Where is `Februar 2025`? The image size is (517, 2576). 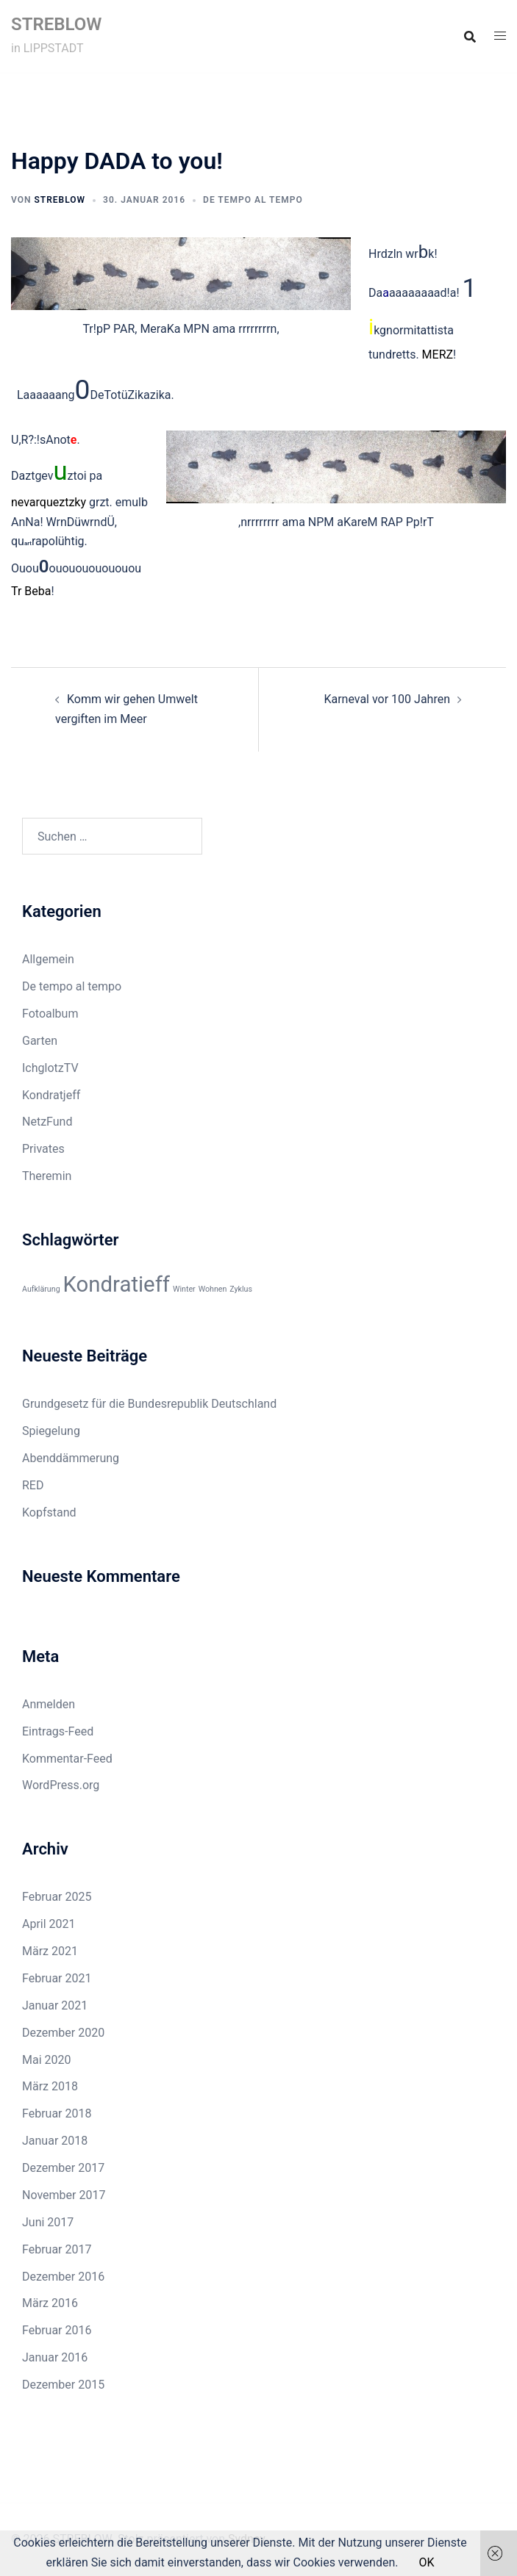
Februar 2025 is located at coordinates (56, 1897).